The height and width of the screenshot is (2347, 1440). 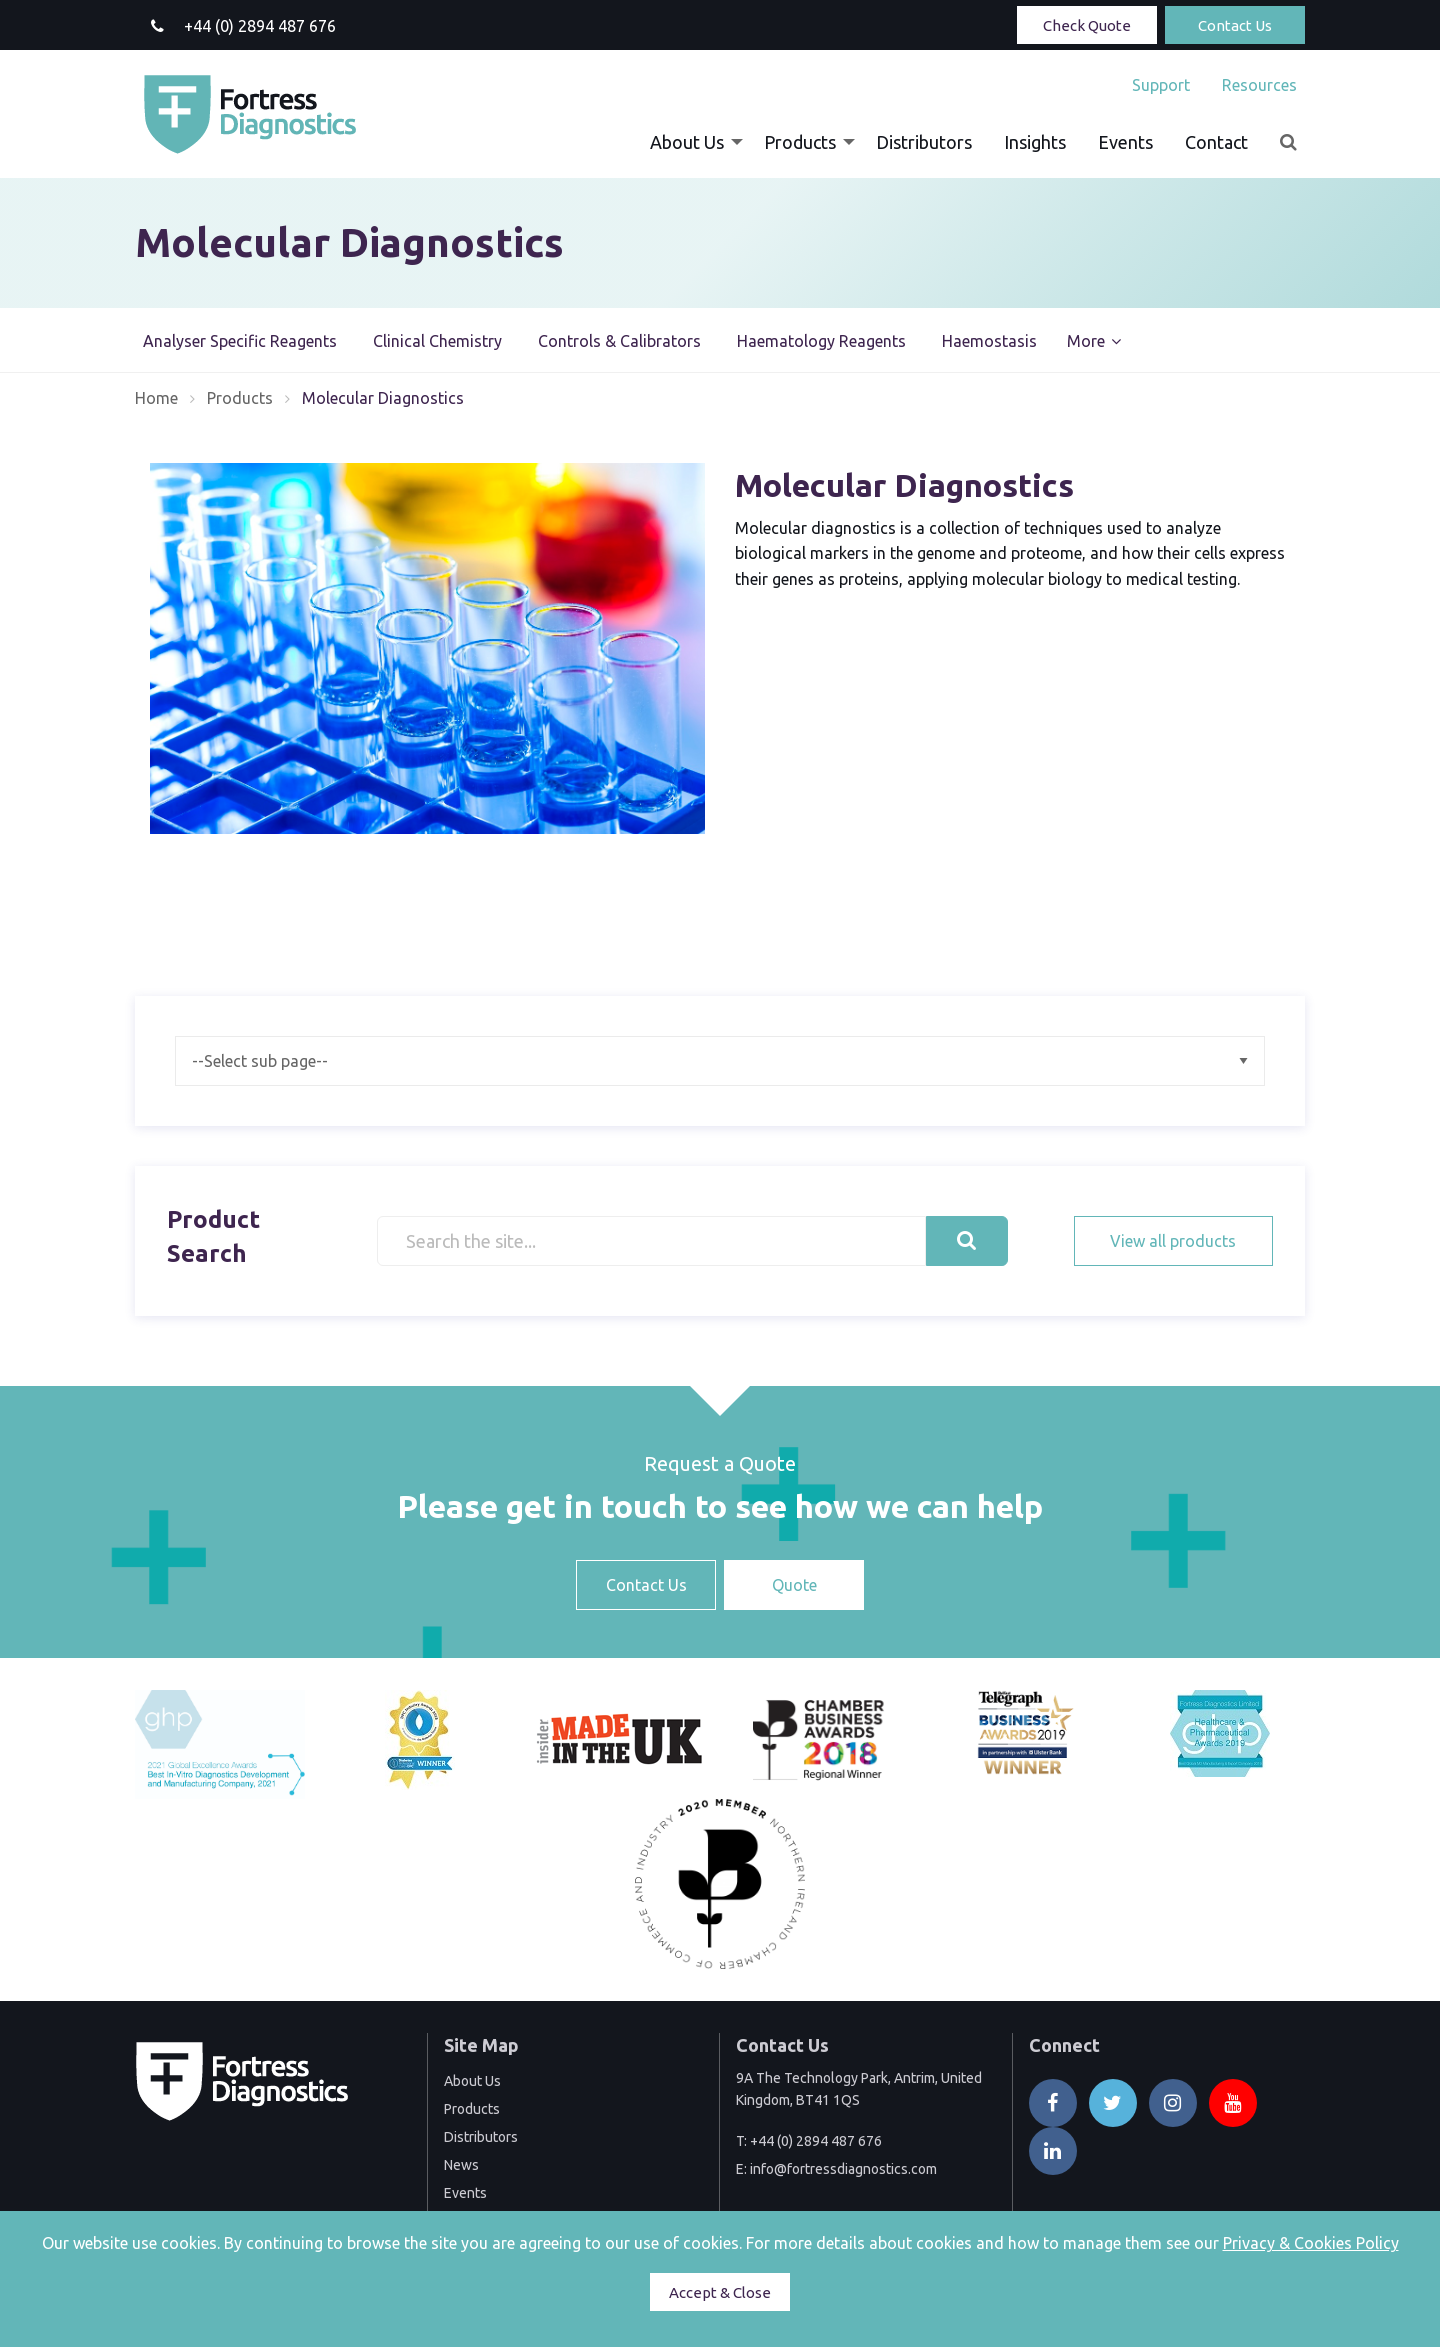 What do you see at coordinates (1235, 25) in the screenshot?
I see `Contact Us` at bounding box center [1235, 25].